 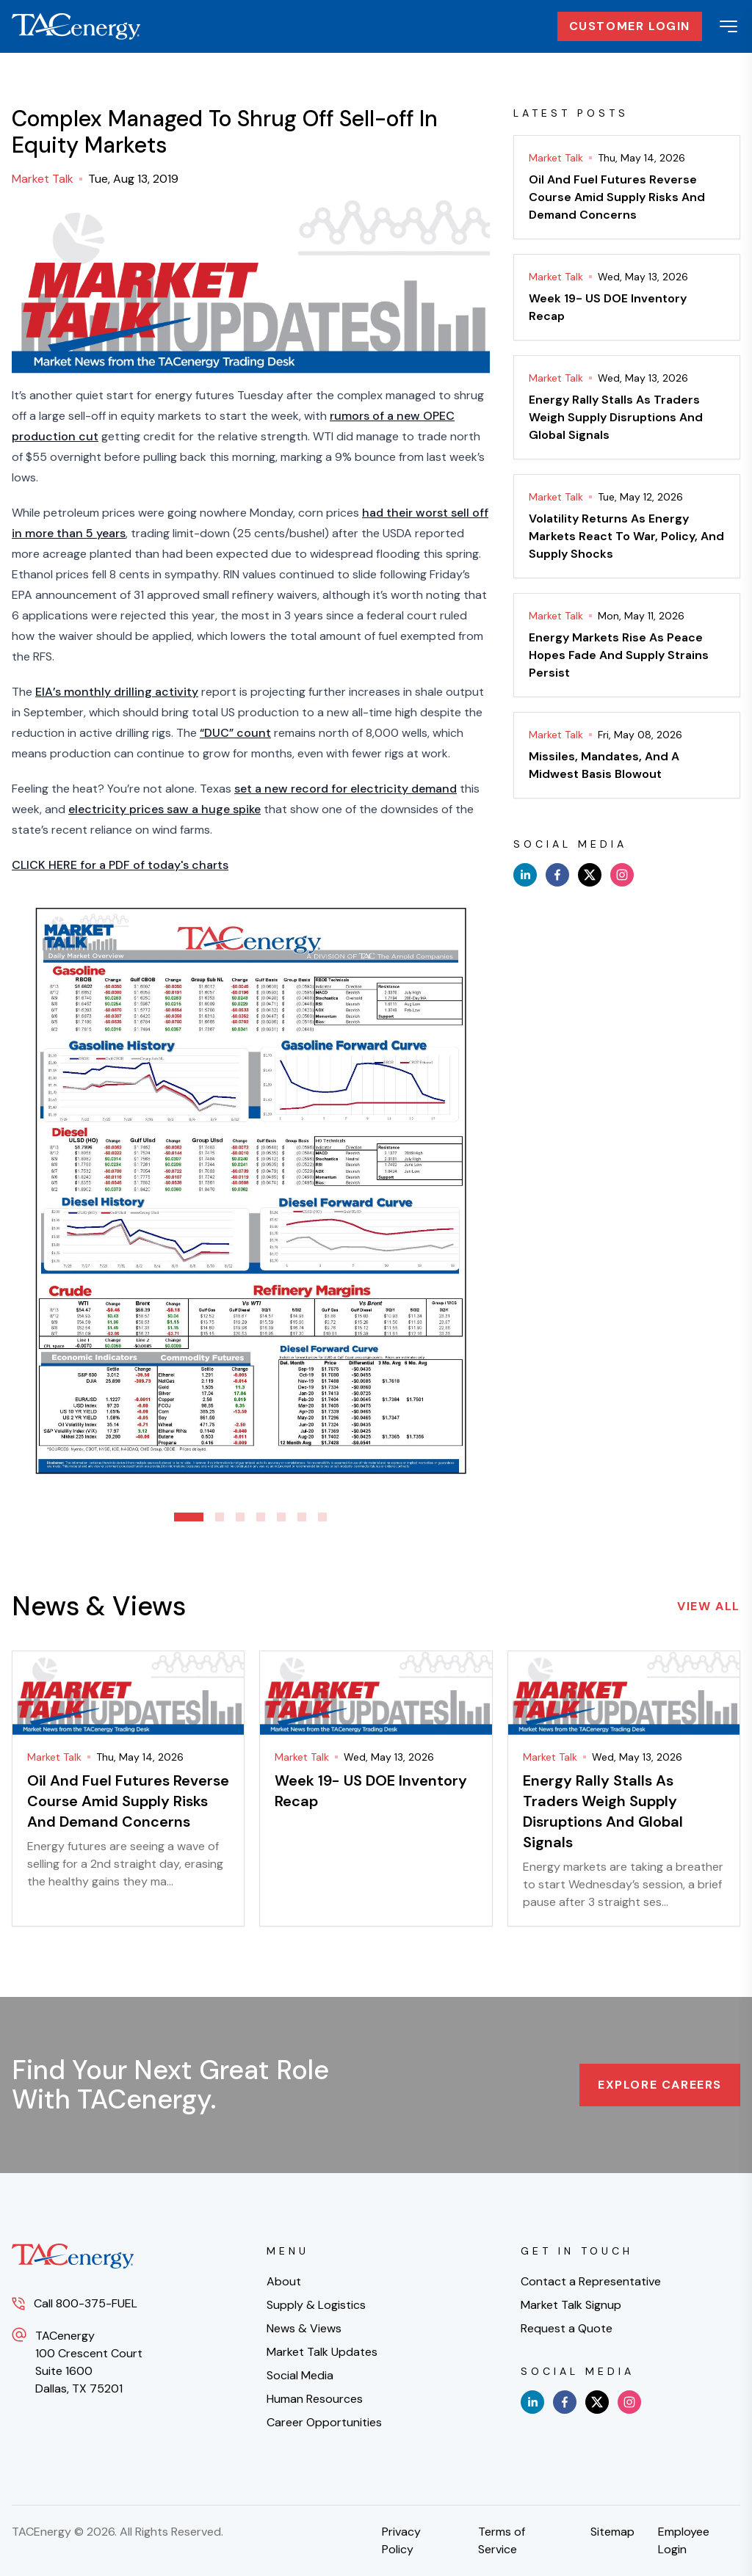 What do you see at coordinates (622, 875) in the screenshot?
I see `[instagram]` at bounding box center [622, 875].